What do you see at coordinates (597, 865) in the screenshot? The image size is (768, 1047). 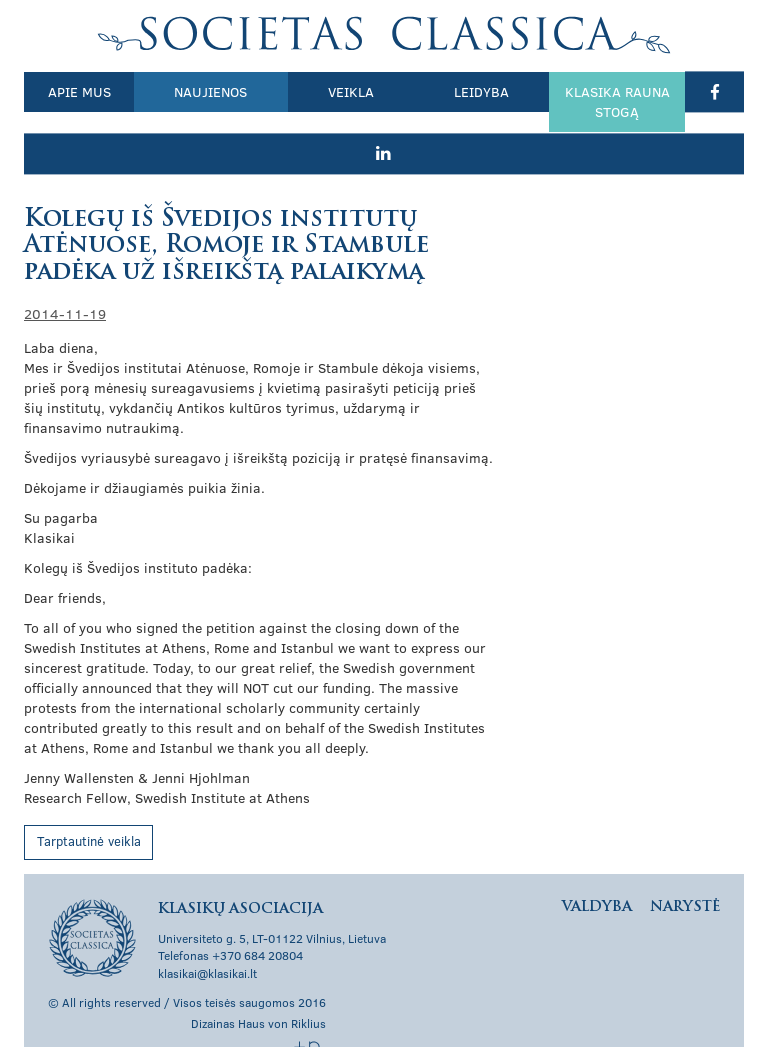 I see `Valdyba` at bounding box center [597, 865].